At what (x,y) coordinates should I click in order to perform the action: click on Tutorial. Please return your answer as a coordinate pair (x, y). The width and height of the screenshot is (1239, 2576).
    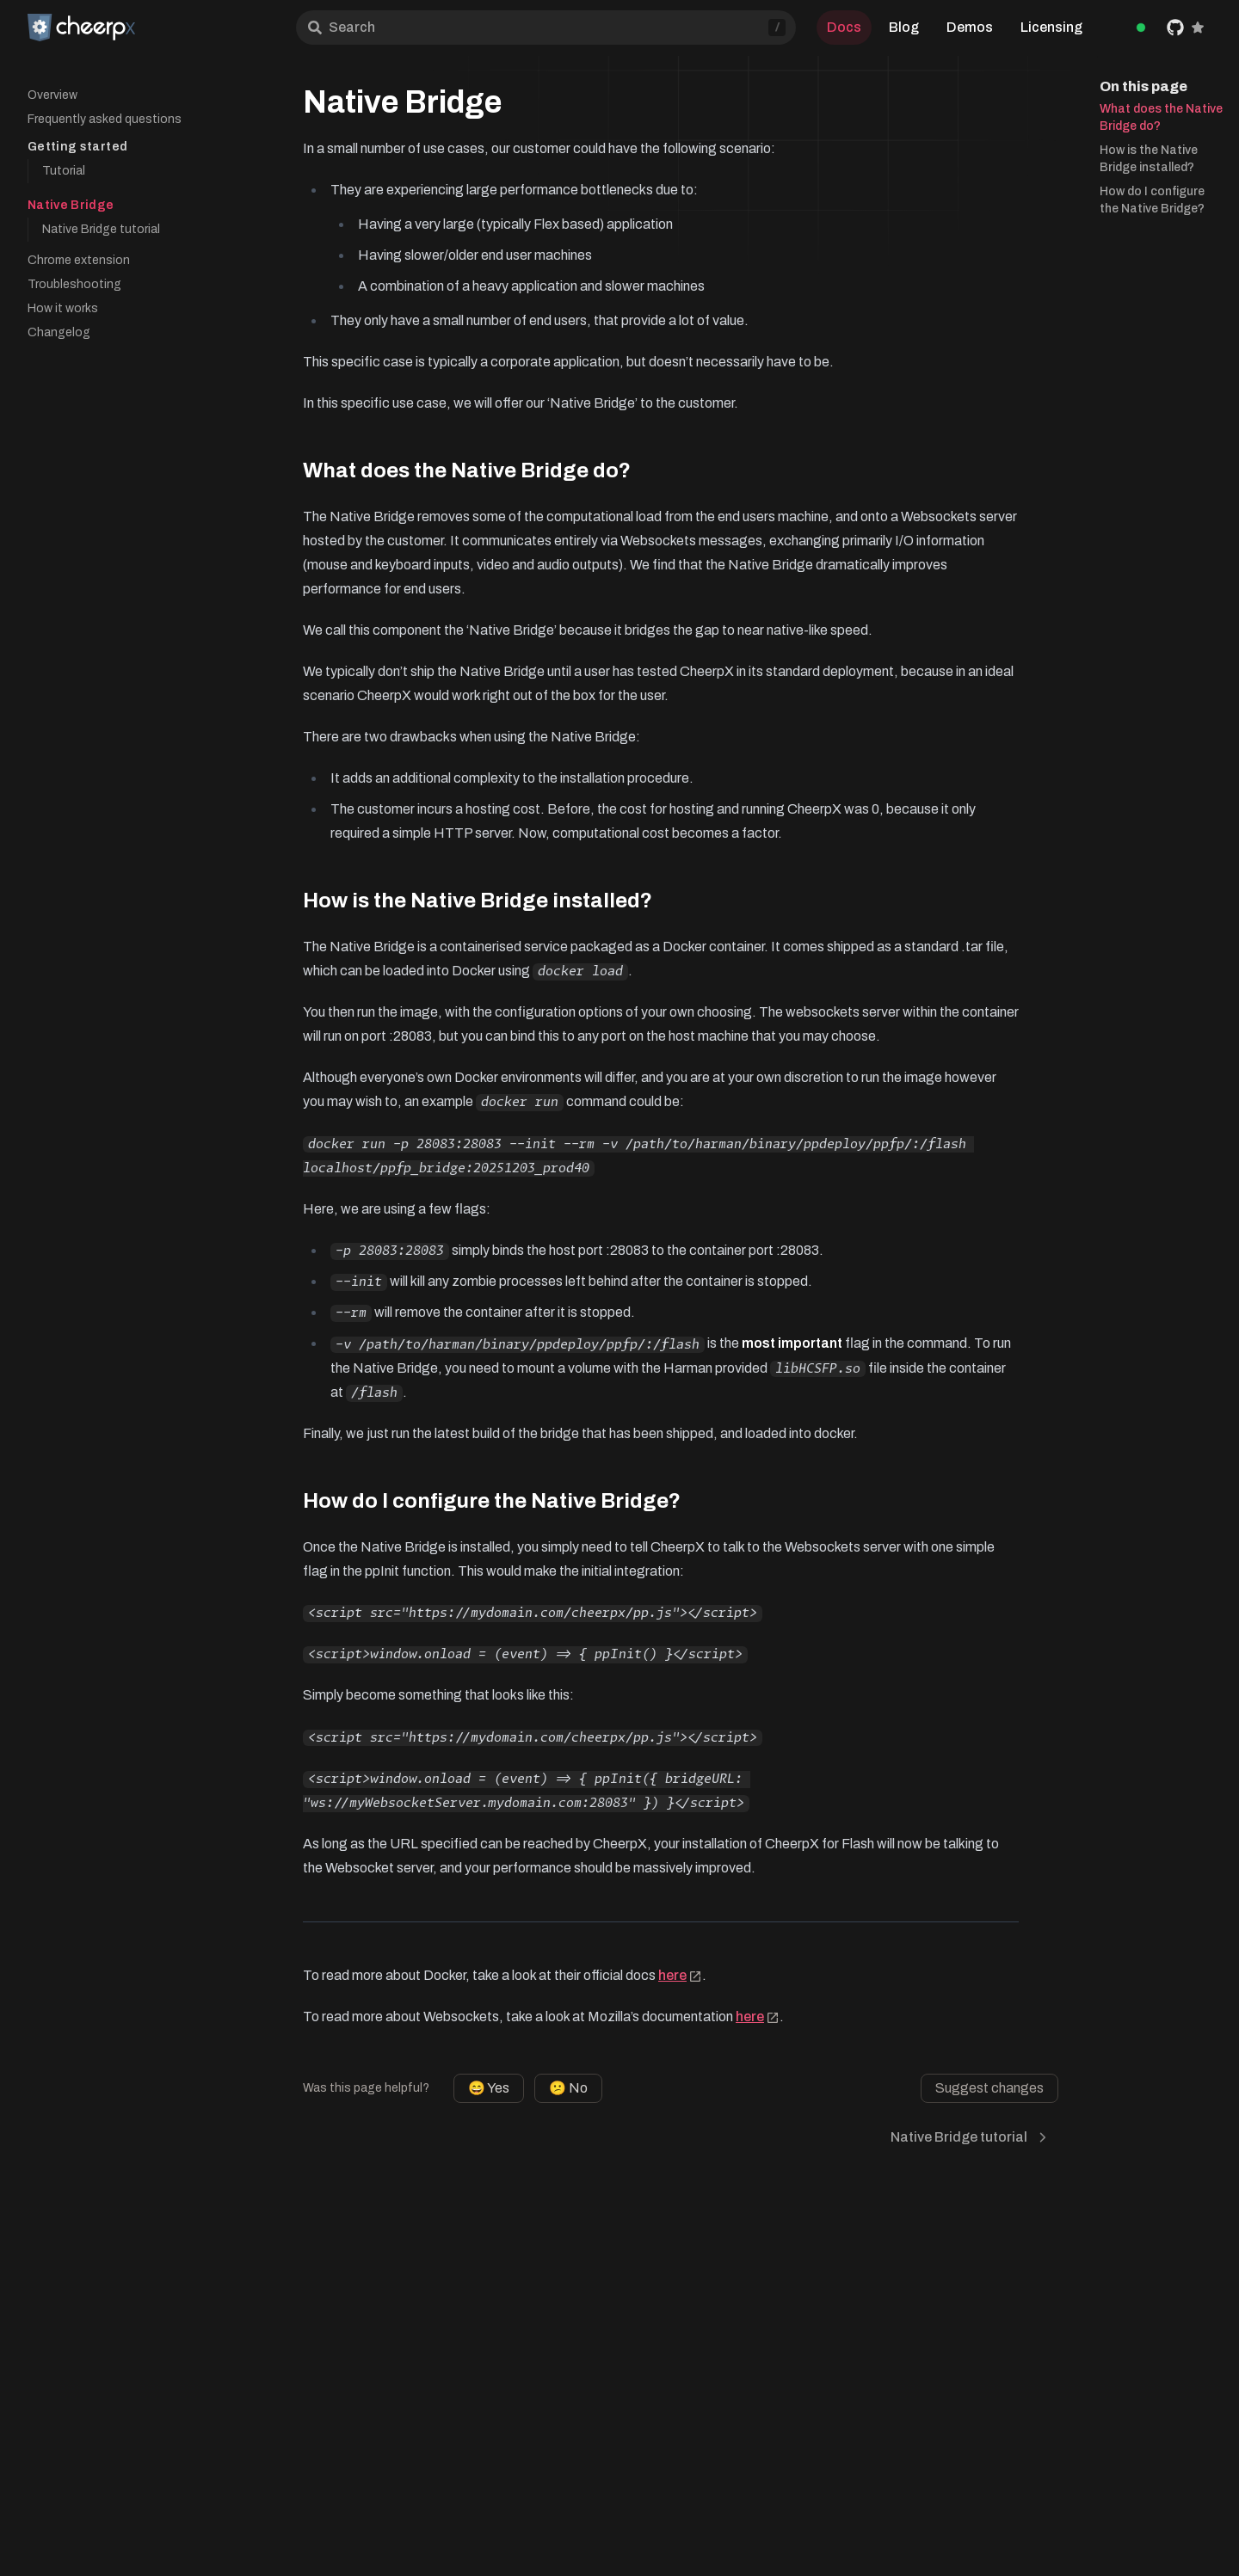
    Looking at the image, I should click on (63, 170).